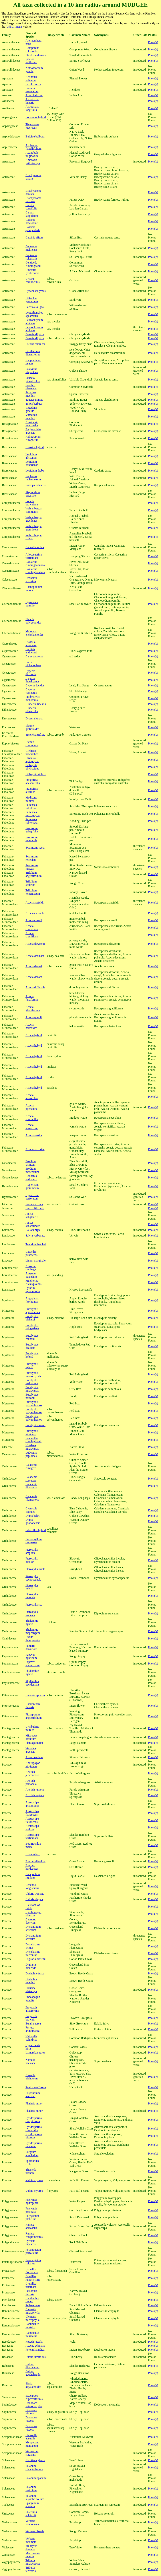 The width and height of the screenshot is (161, 2576). What do you see at coordinates (34, 2467) in the screenshot?
I see `Solanum elaeagnifolium` at bounding box center [34, 2467].